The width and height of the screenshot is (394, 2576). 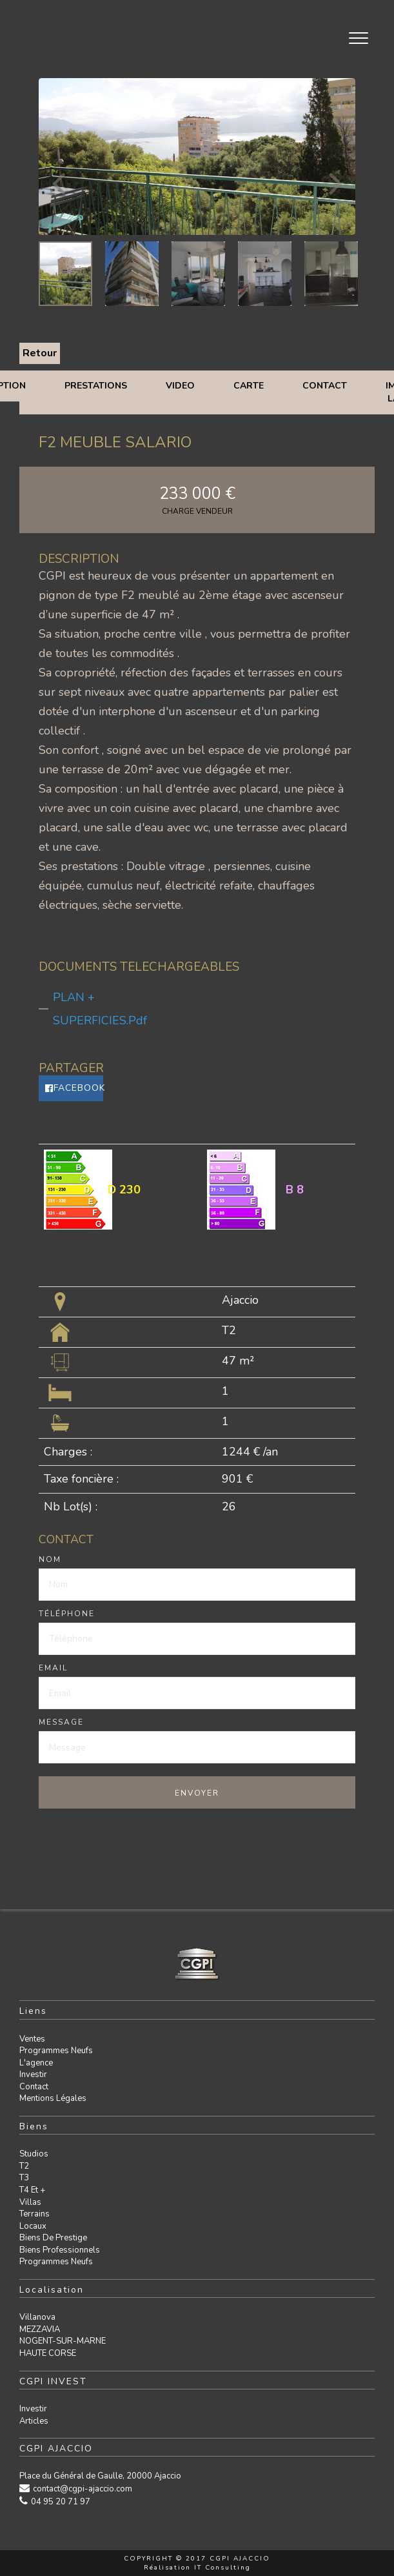 What do you see at coordinates (24, 2166) in the screenshot?
I see `T2` at bounding box center [24, 2166].